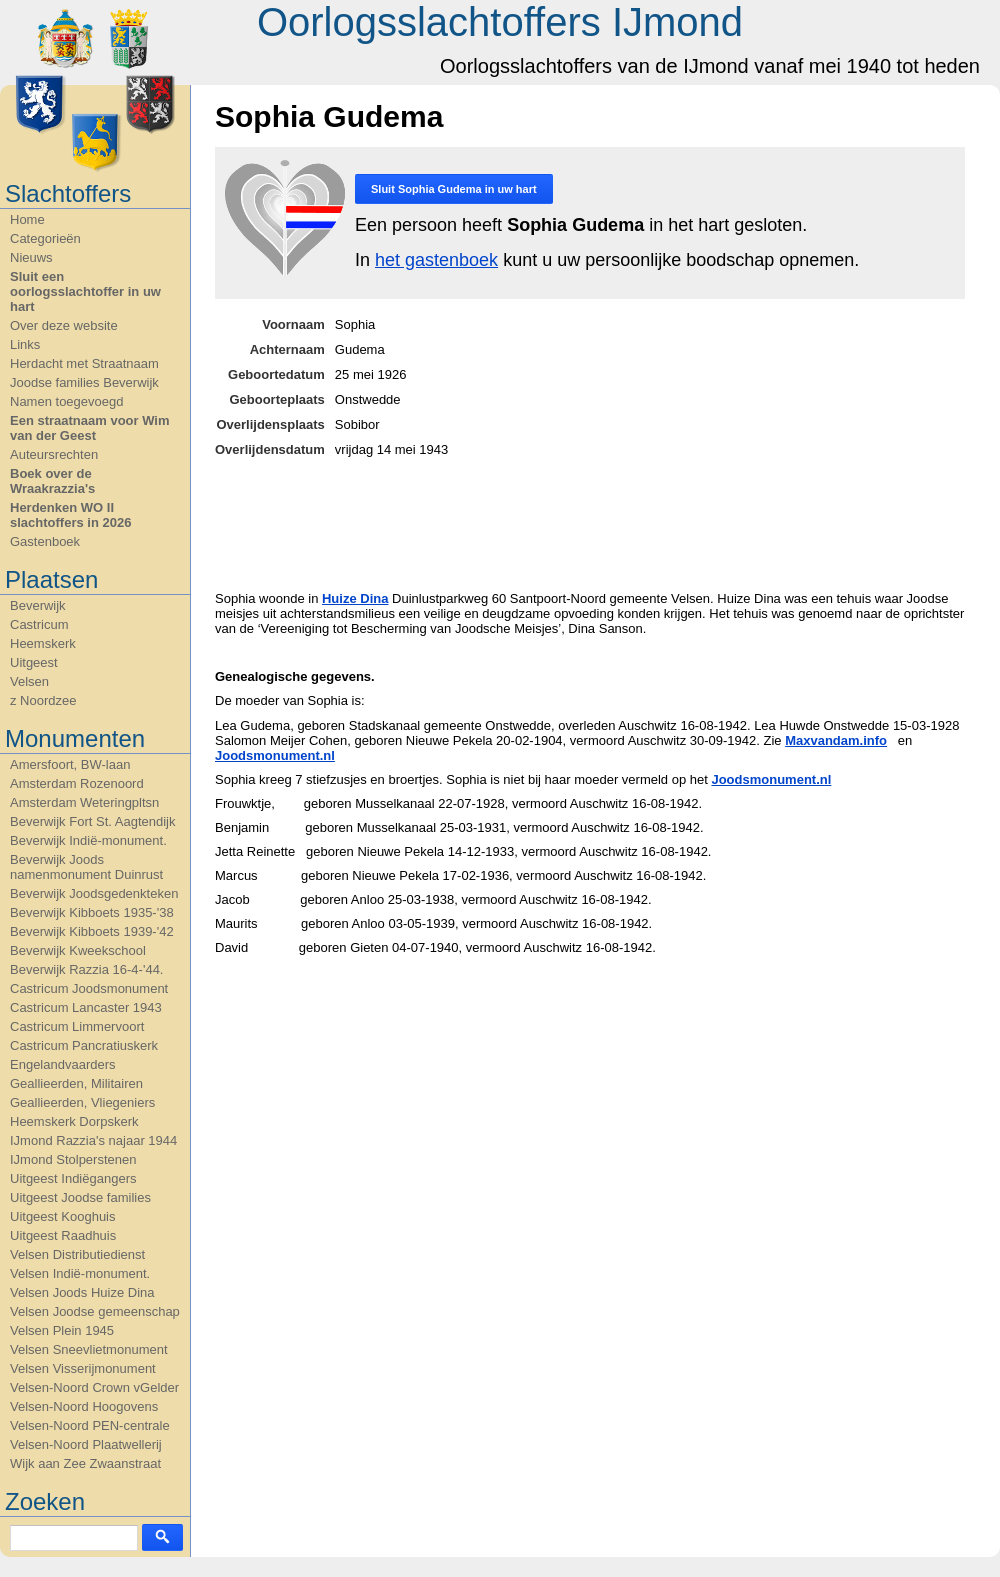 The image size is (1000, 1577). Describe the element at coordinates (82, 1102) in the screenshot. I see `Geallieerden, Vliegeniers` at that location.